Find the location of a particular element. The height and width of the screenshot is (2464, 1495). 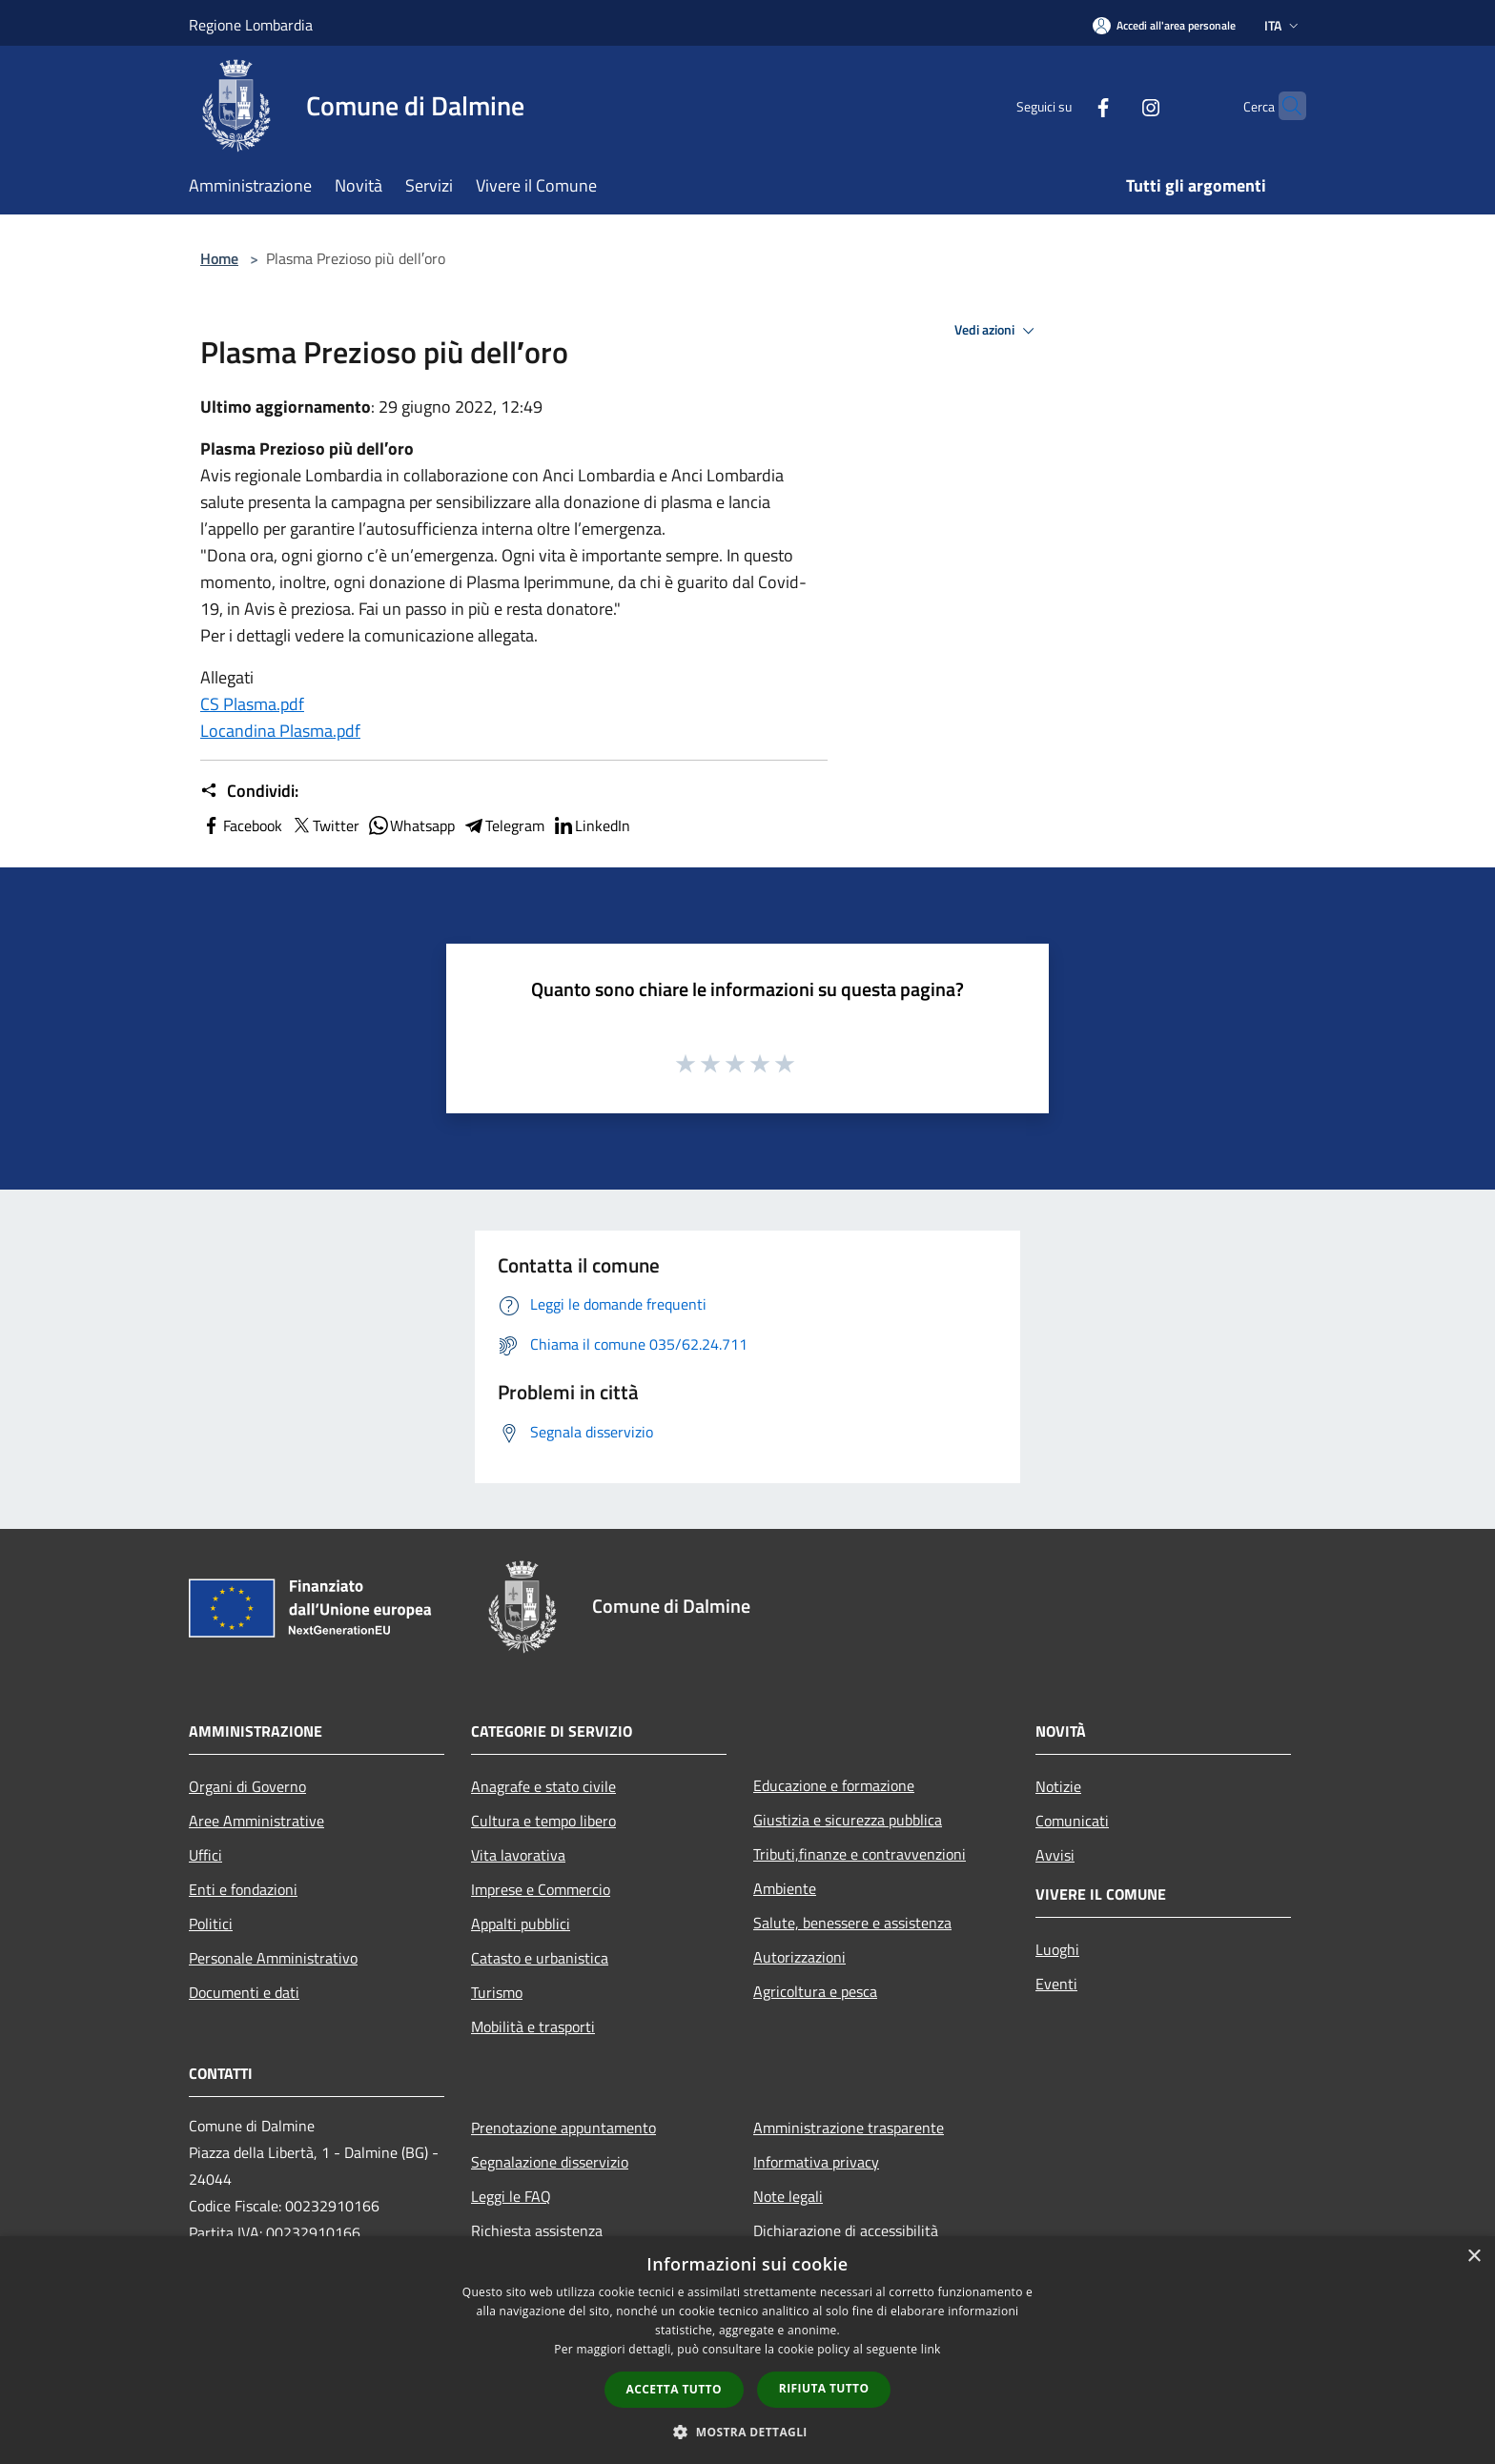

Locandina Plasma.pdf is located at coordinates (280, 730).